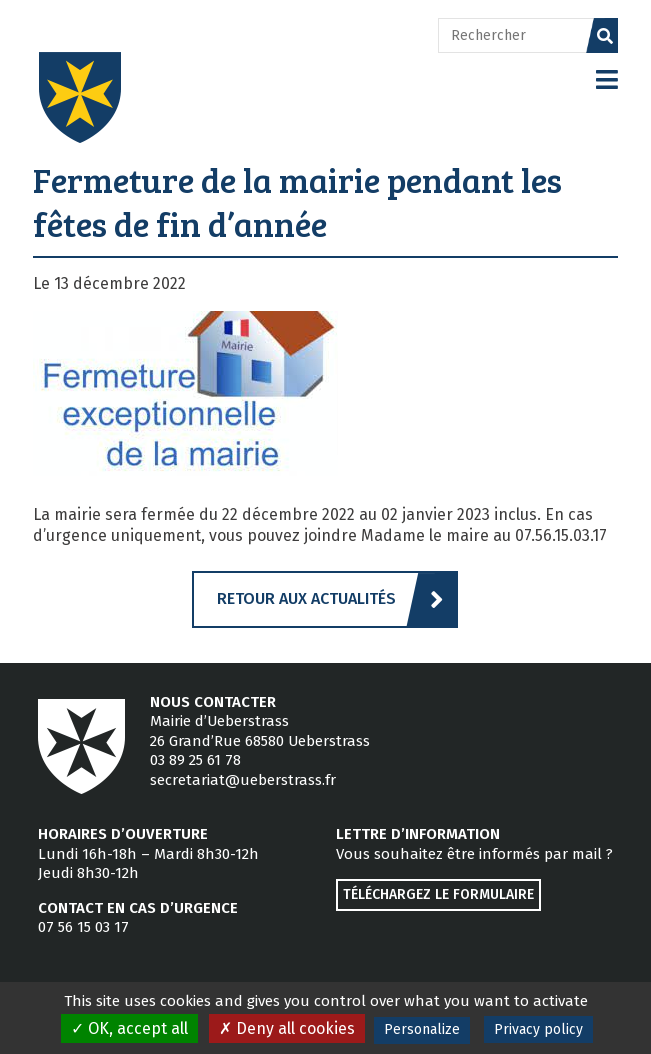  What do you see at coordinates (195, 760) in the screenshot?
I see `03 89 25 61 78` at bounding box center [195, 760].